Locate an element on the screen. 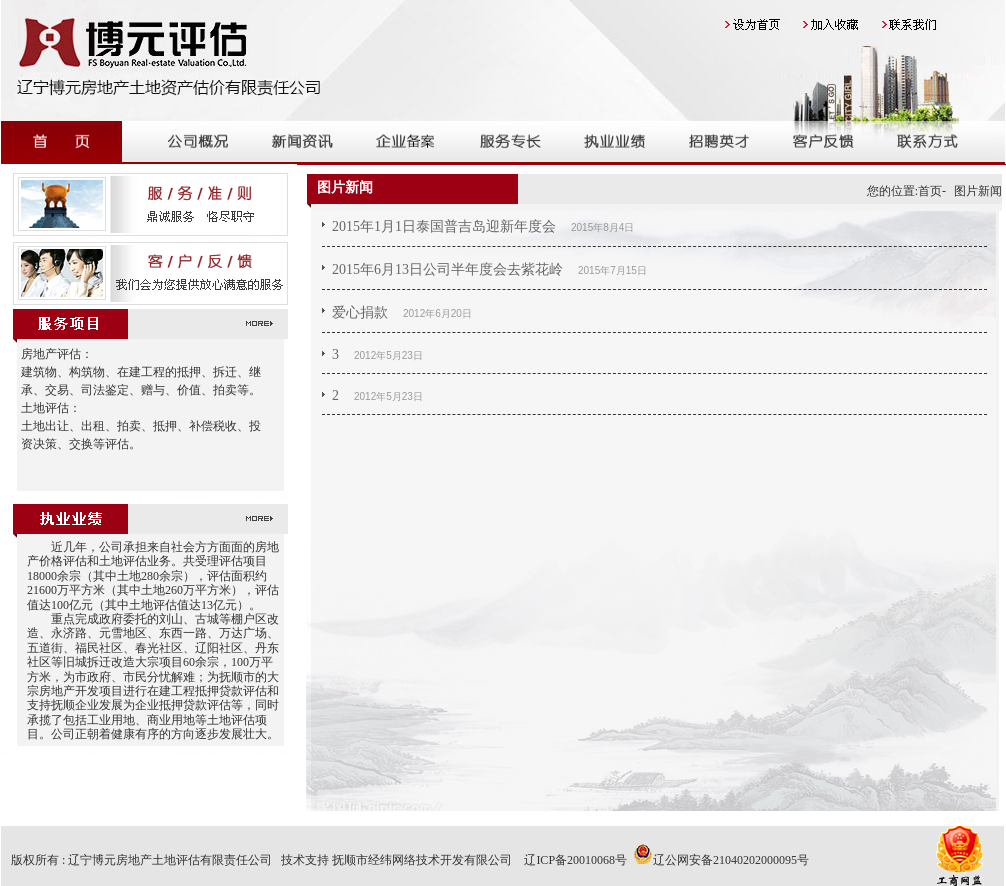 Image resolution: width=1006 pixels, height=886 pixels. 2015年6月13日公司半年度会去紫花岭 is located at coordinates (447, 269).